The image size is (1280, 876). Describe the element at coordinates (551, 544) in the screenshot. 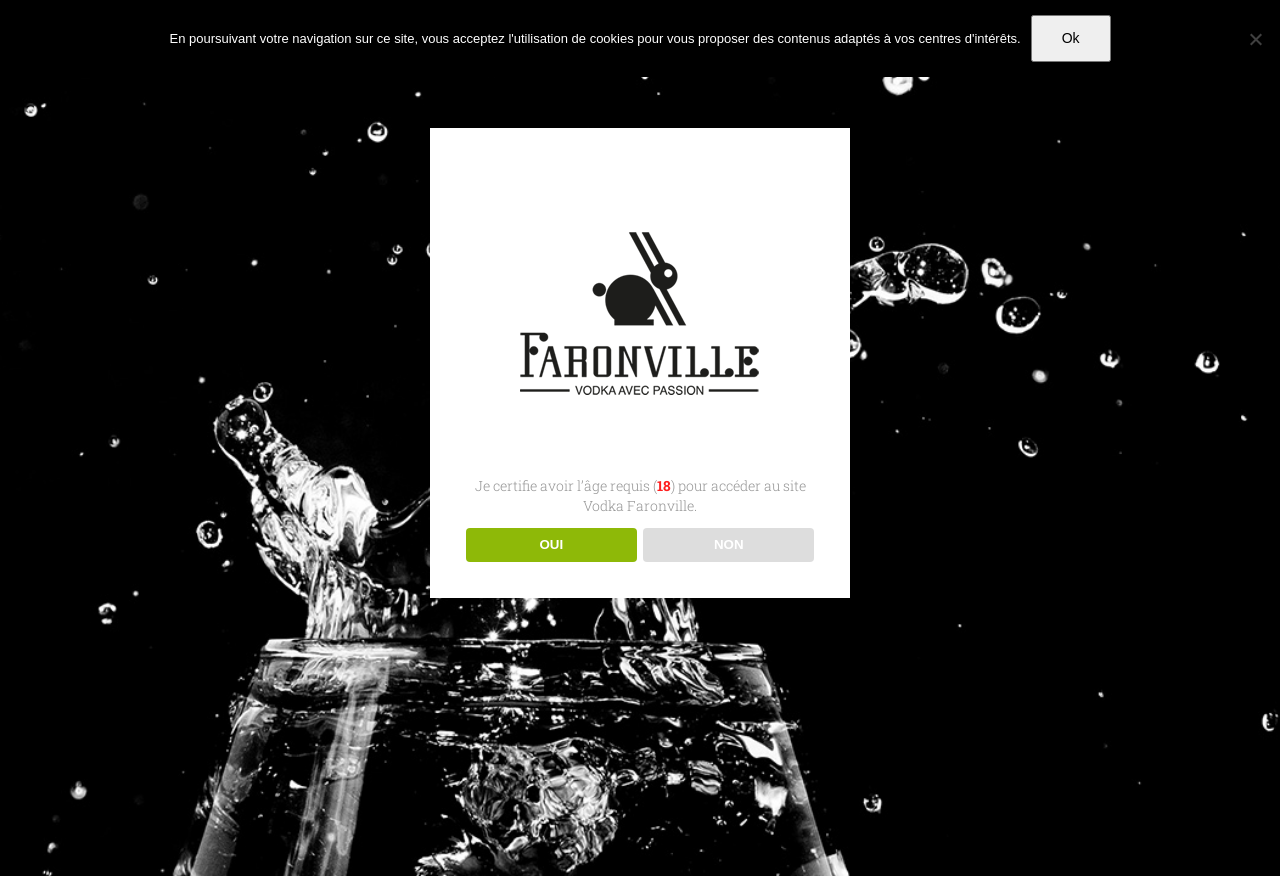

I see `OUI` at that location.